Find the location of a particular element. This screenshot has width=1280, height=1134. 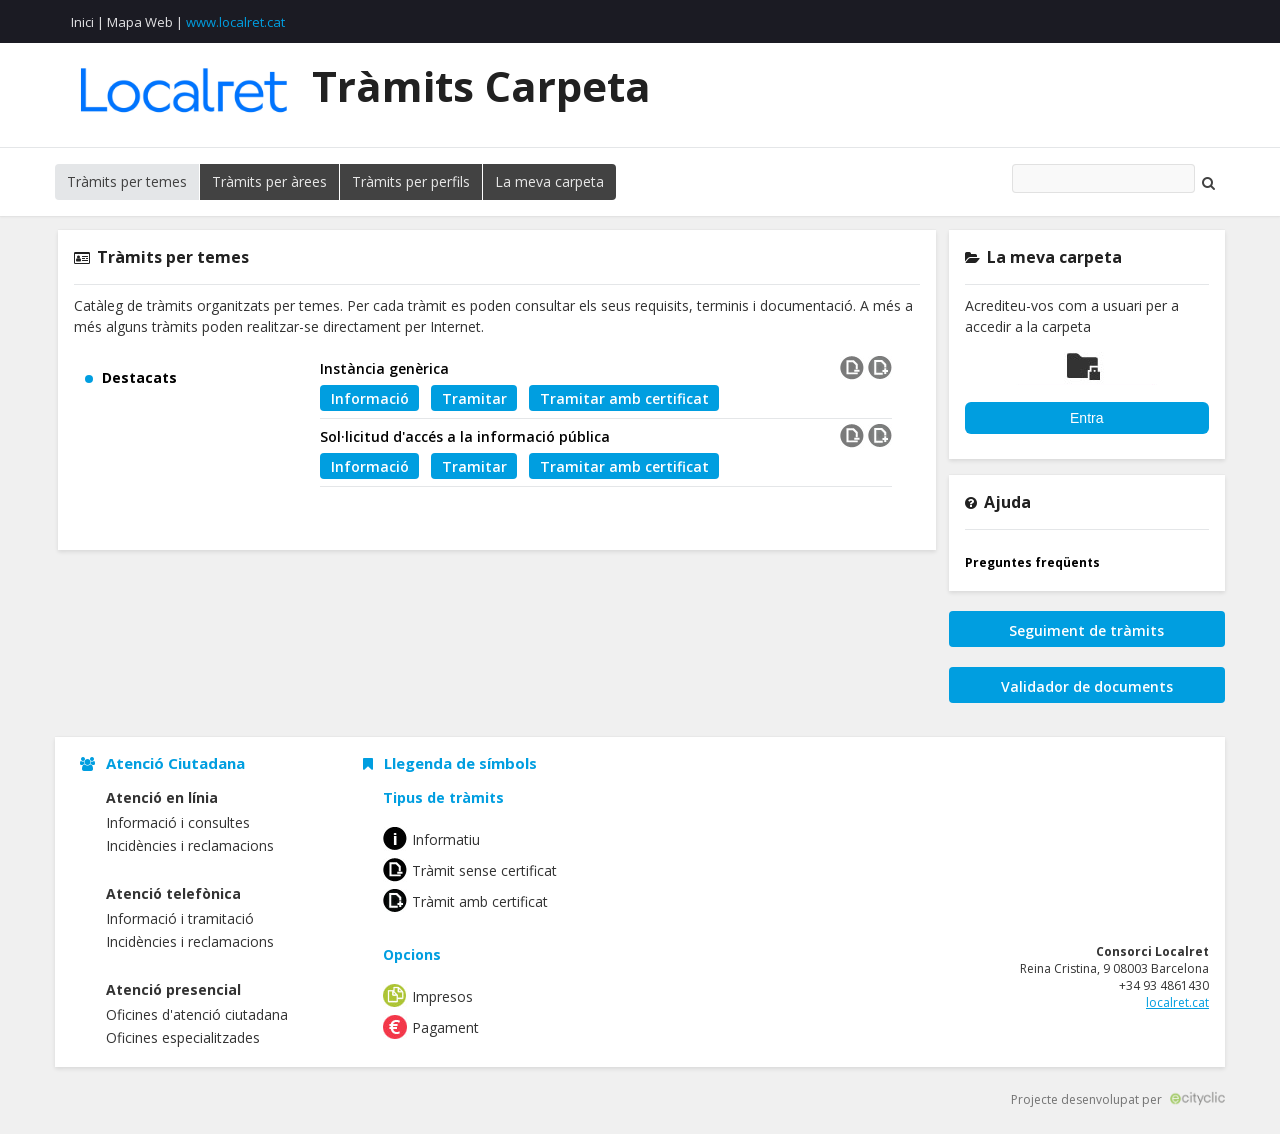

Destacats is located at coordinates (139, 377).